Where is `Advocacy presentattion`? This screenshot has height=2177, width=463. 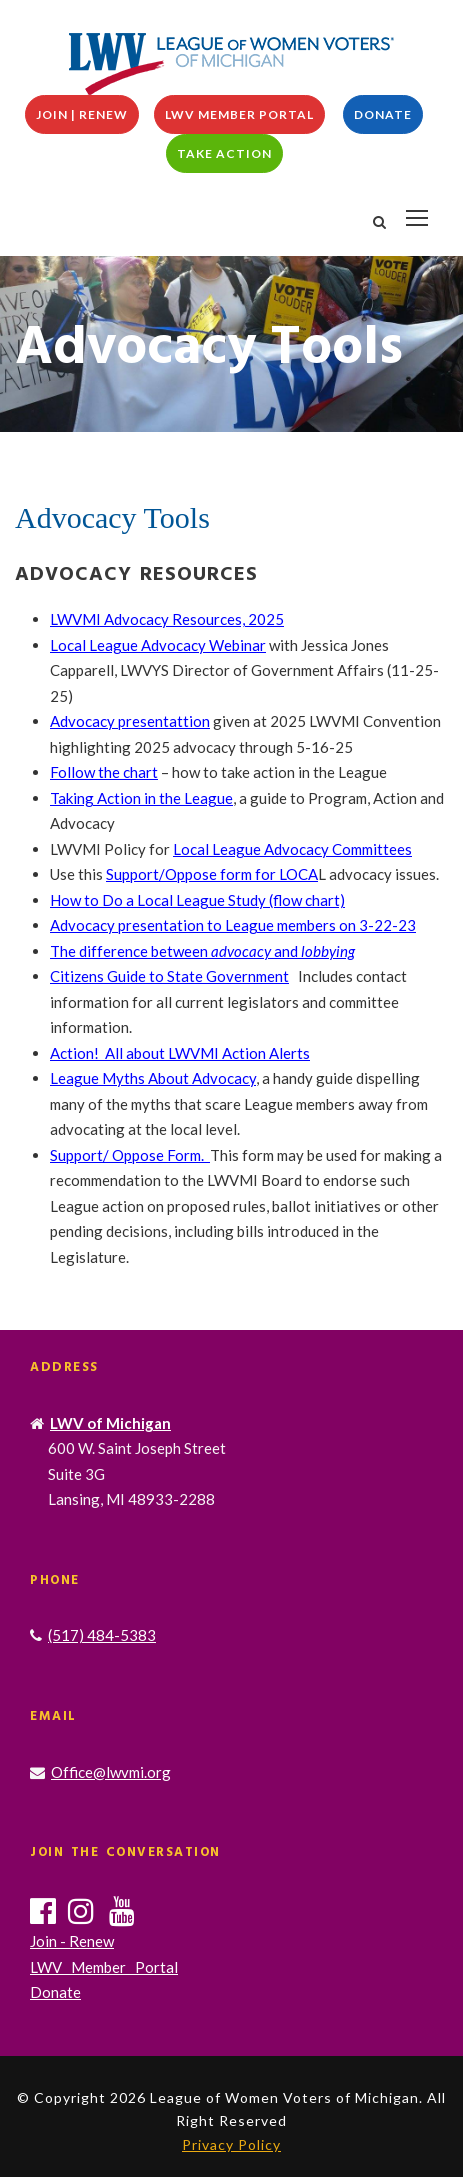
Advocacy presentattion is located at coordinates (130, 721).